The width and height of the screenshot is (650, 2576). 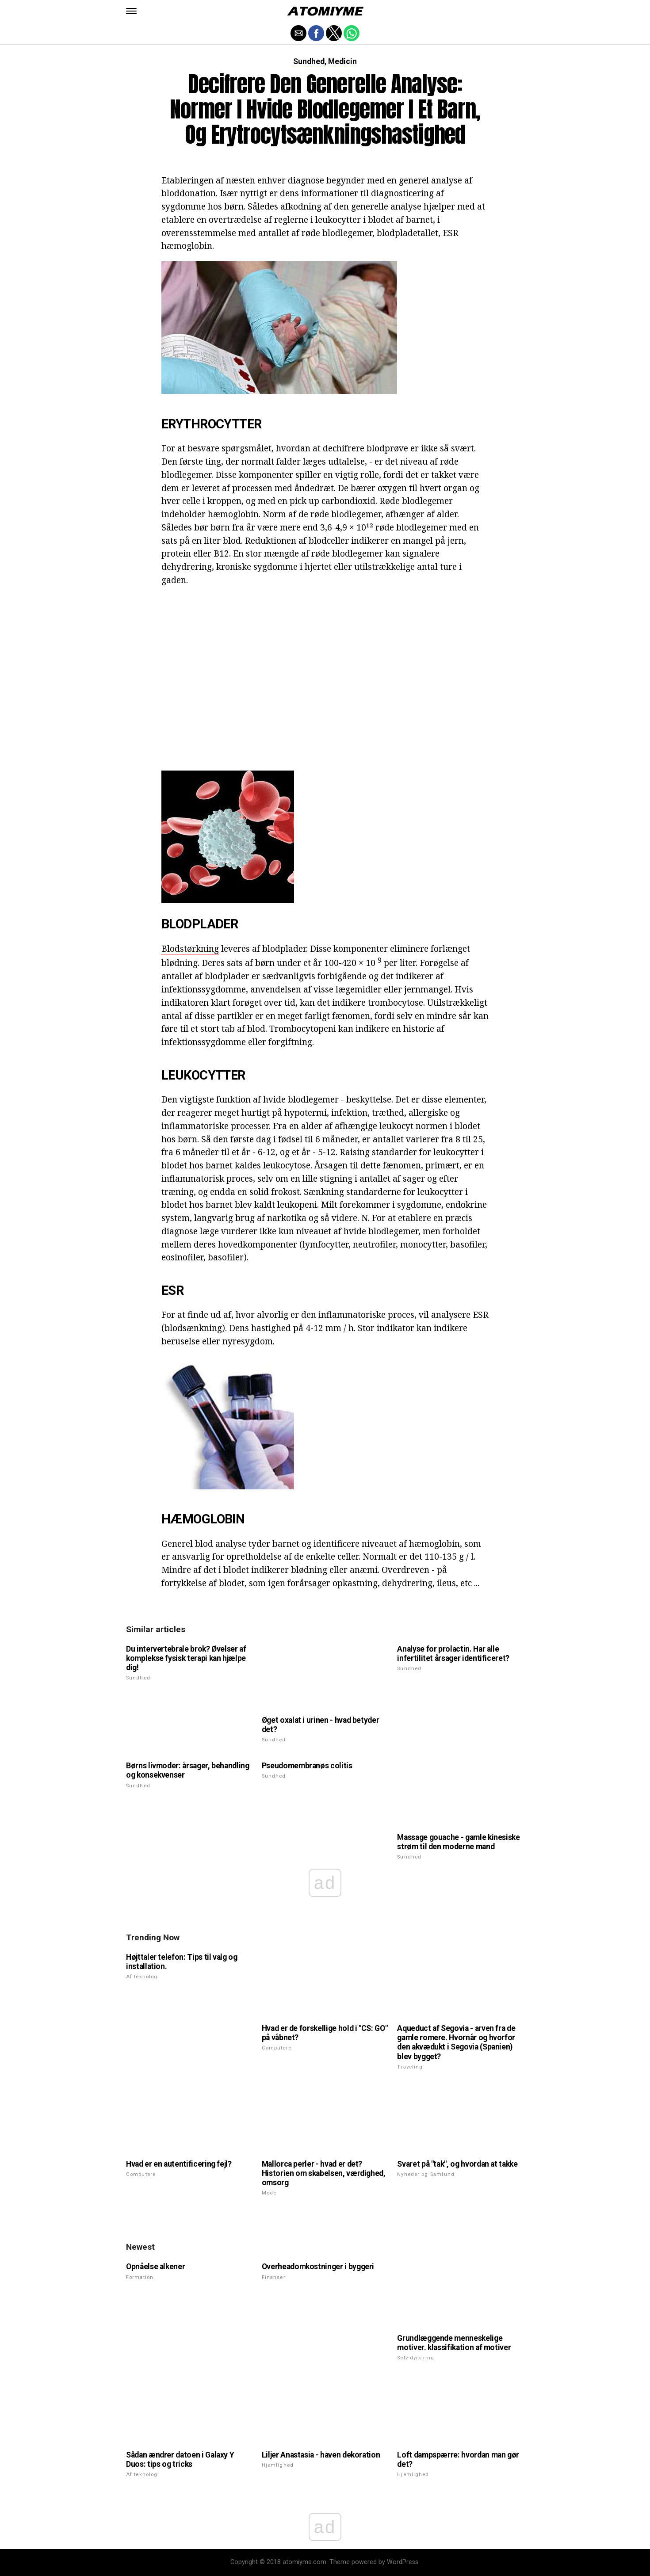 I want to click on [button], so click(x=131, y=11).